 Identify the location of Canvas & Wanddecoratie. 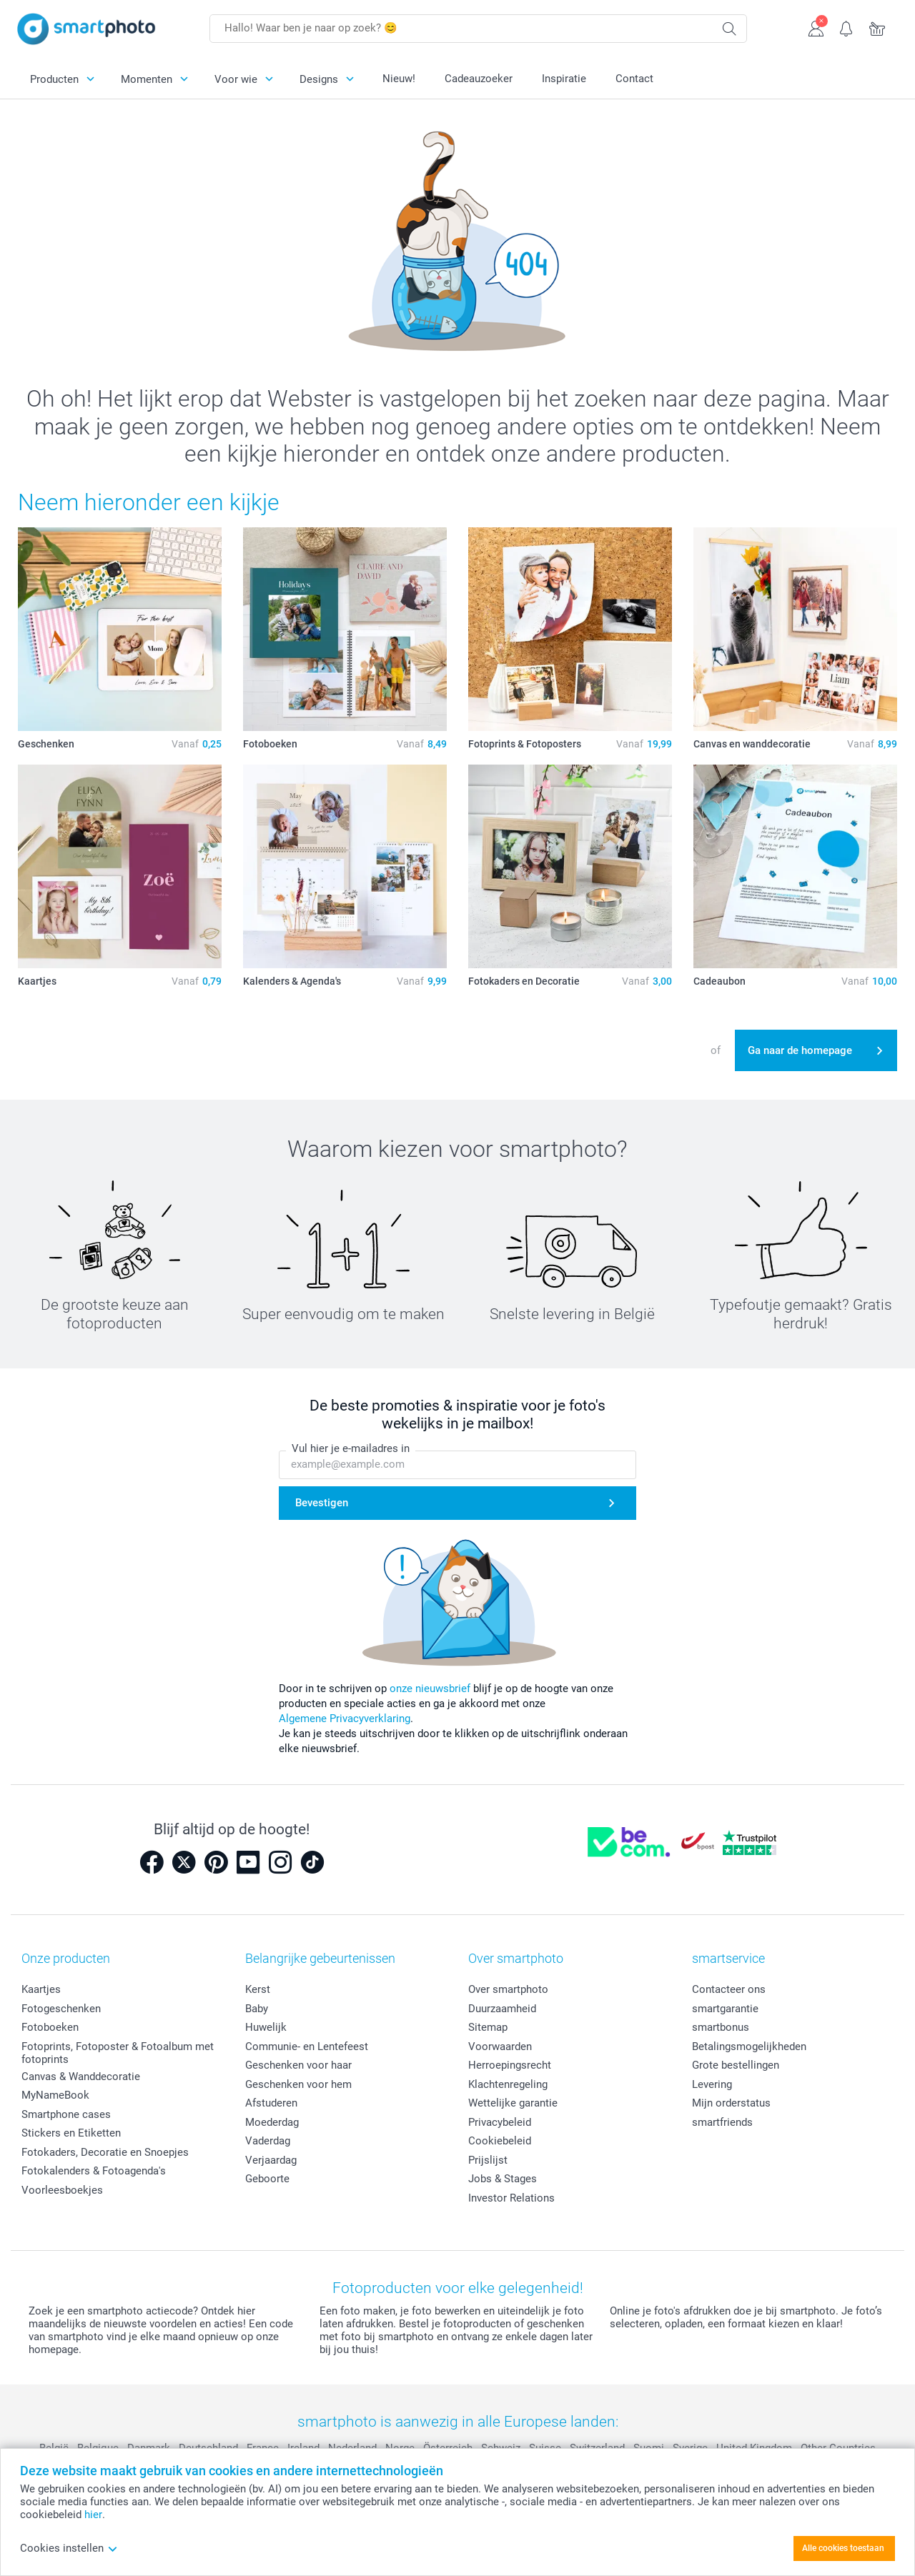
(80, 2076).